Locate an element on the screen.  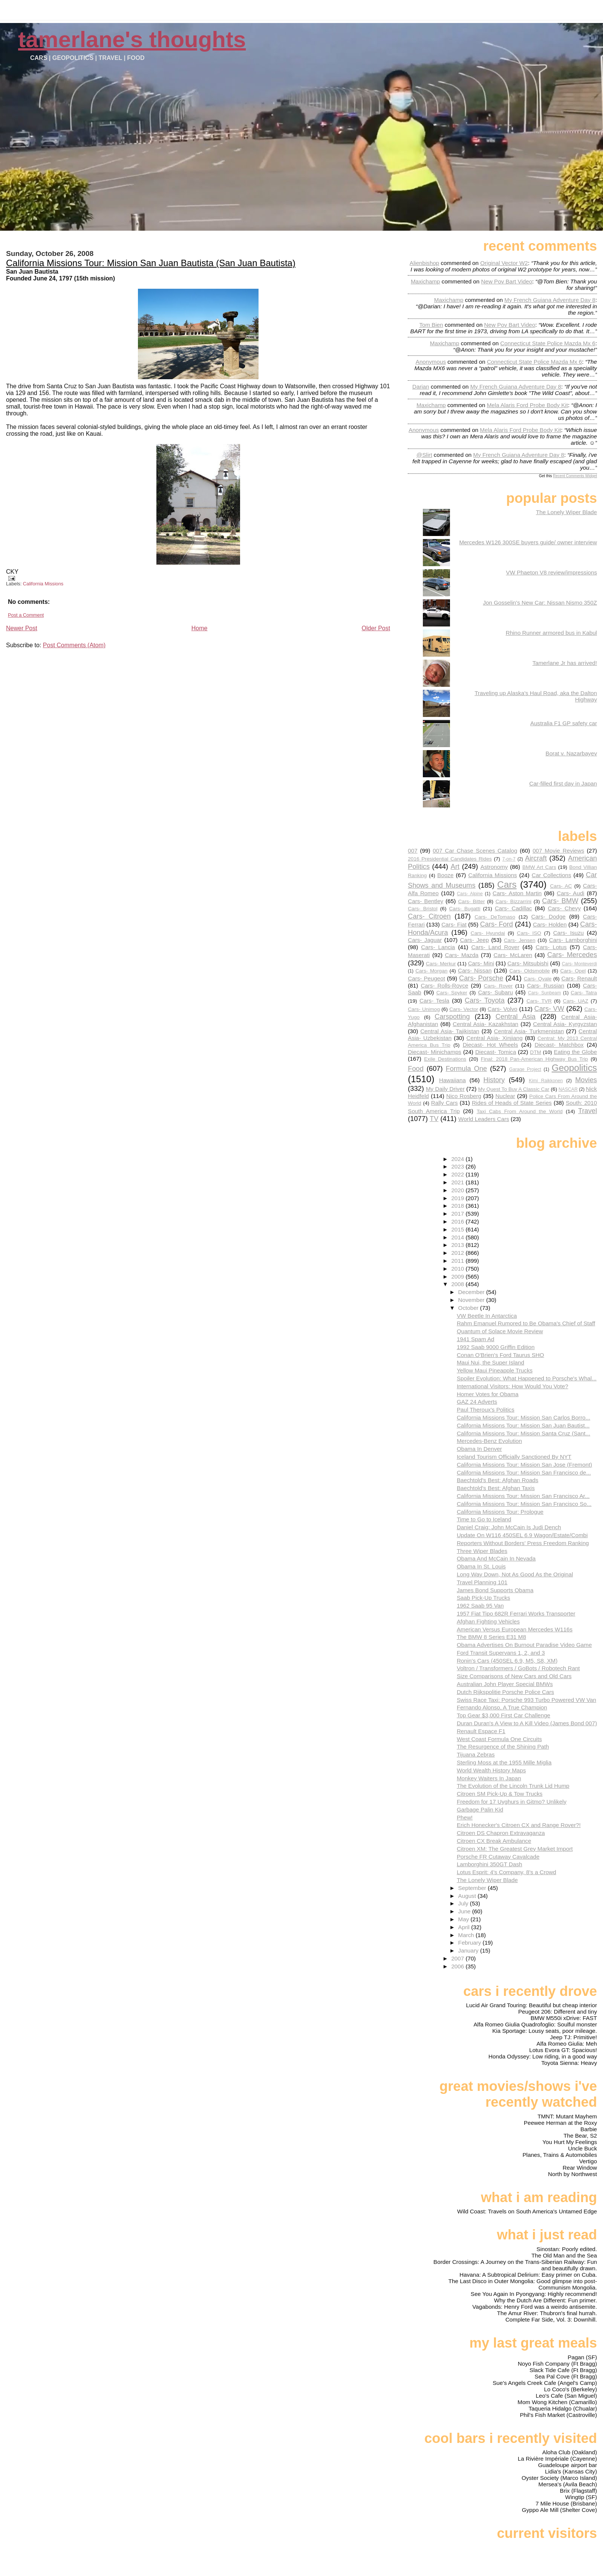
Central Asia- Kyrgyzstan is located at coordinates (565, 1024).